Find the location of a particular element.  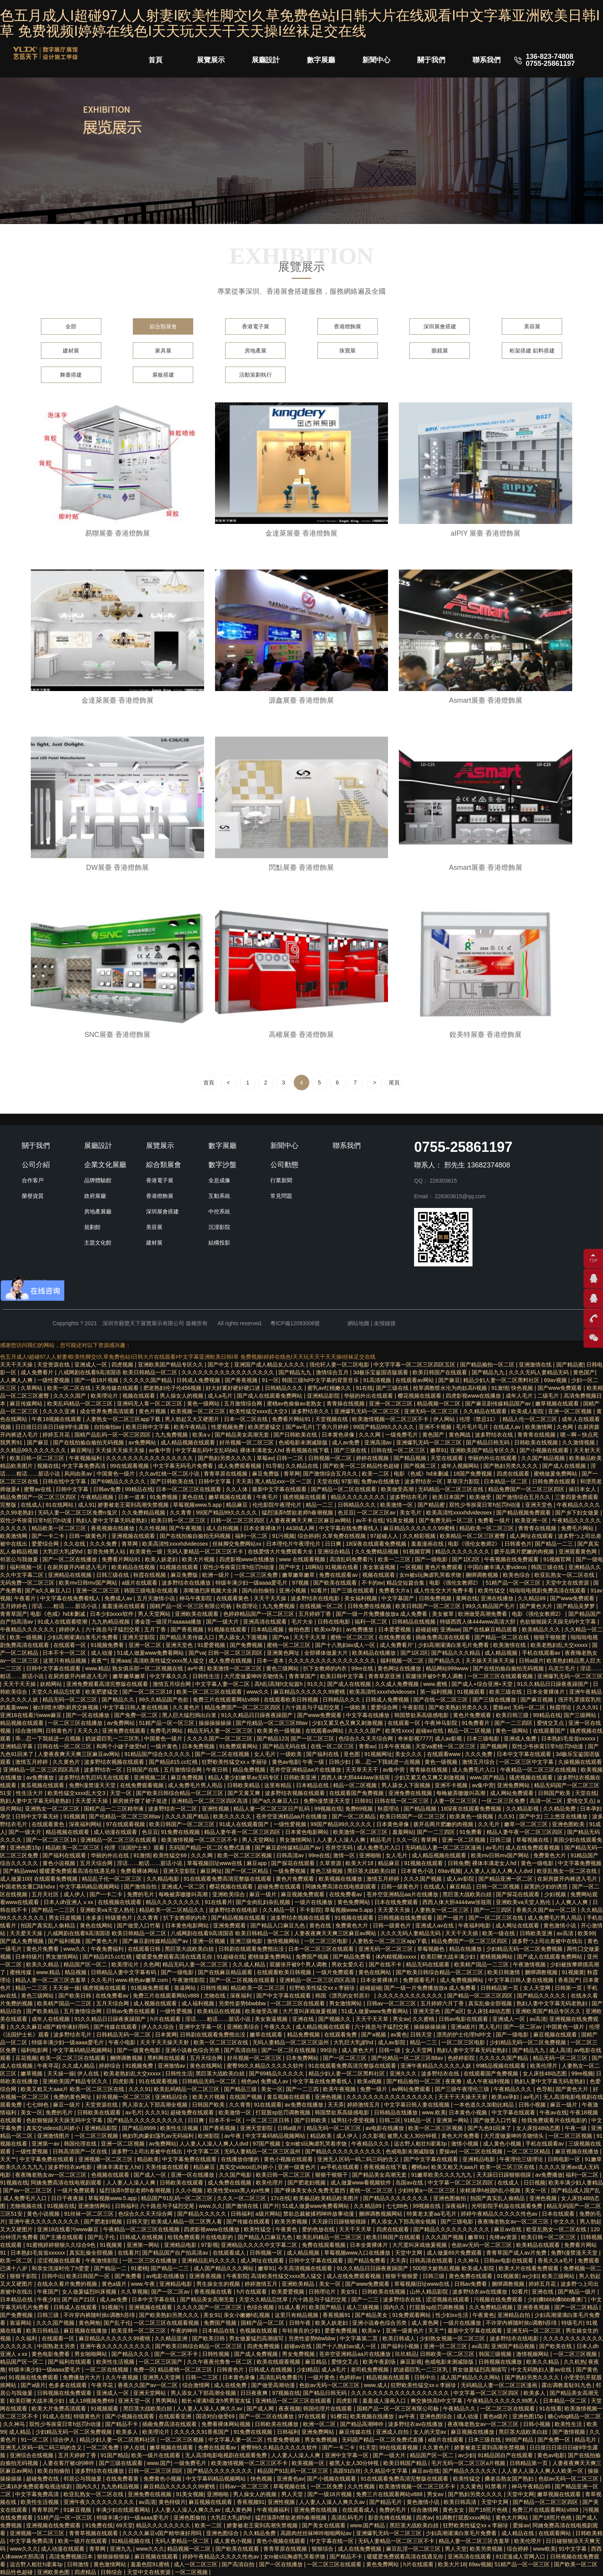

青青操在线视频 is located at coordinates (346, 1403).